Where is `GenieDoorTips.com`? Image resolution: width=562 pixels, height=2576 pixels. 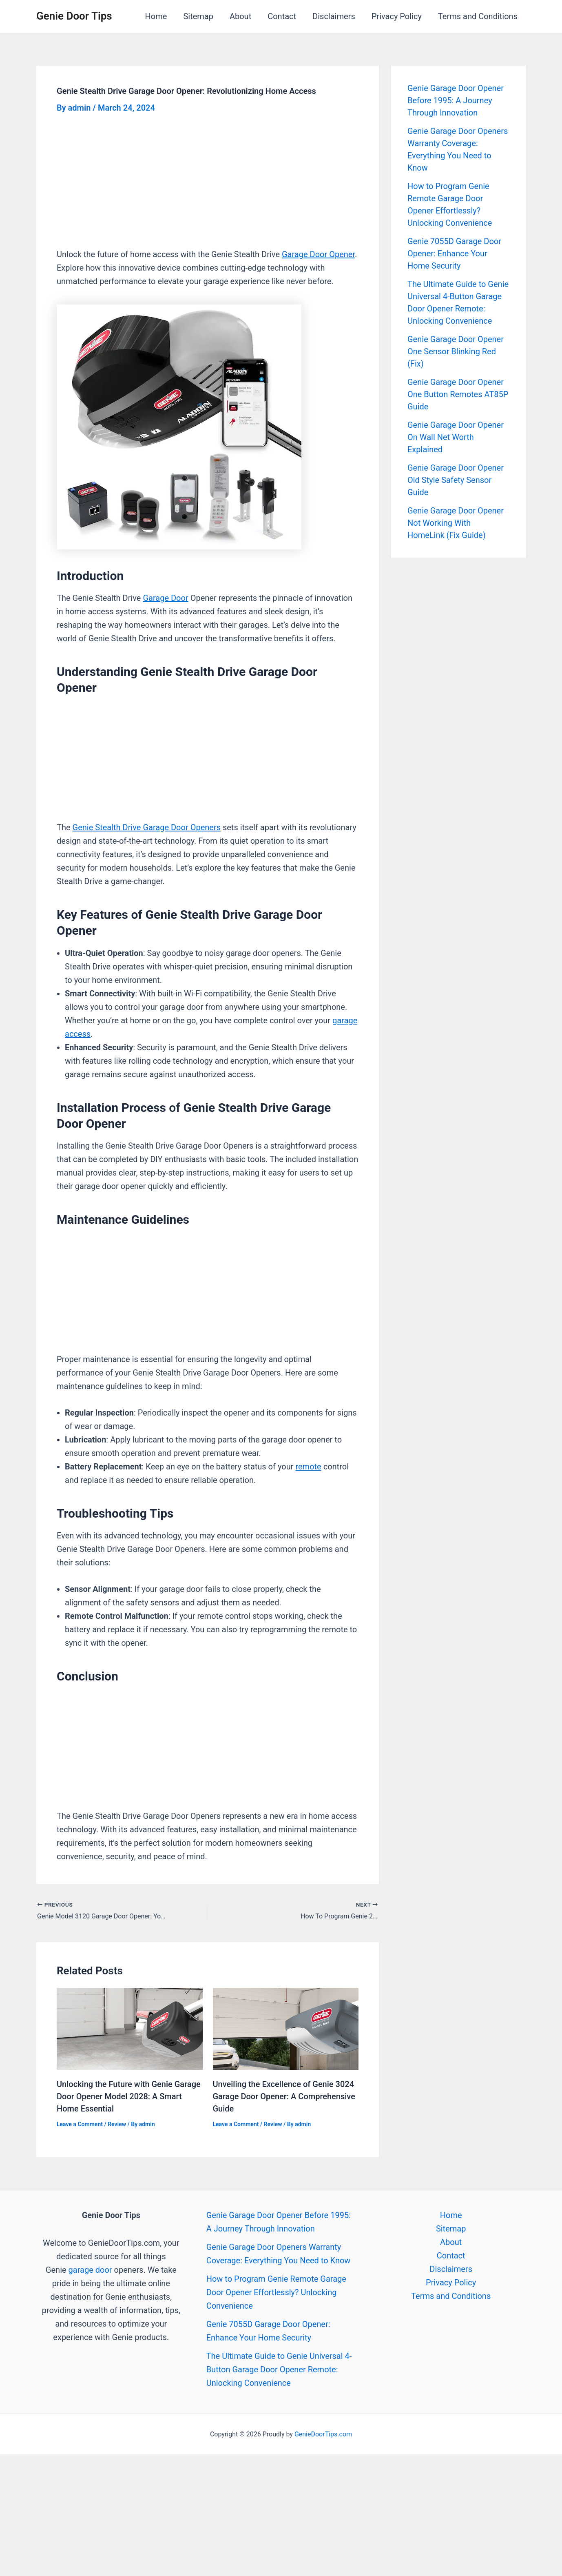
GenieDoorTips.com is located at coordinates (323, 2434).